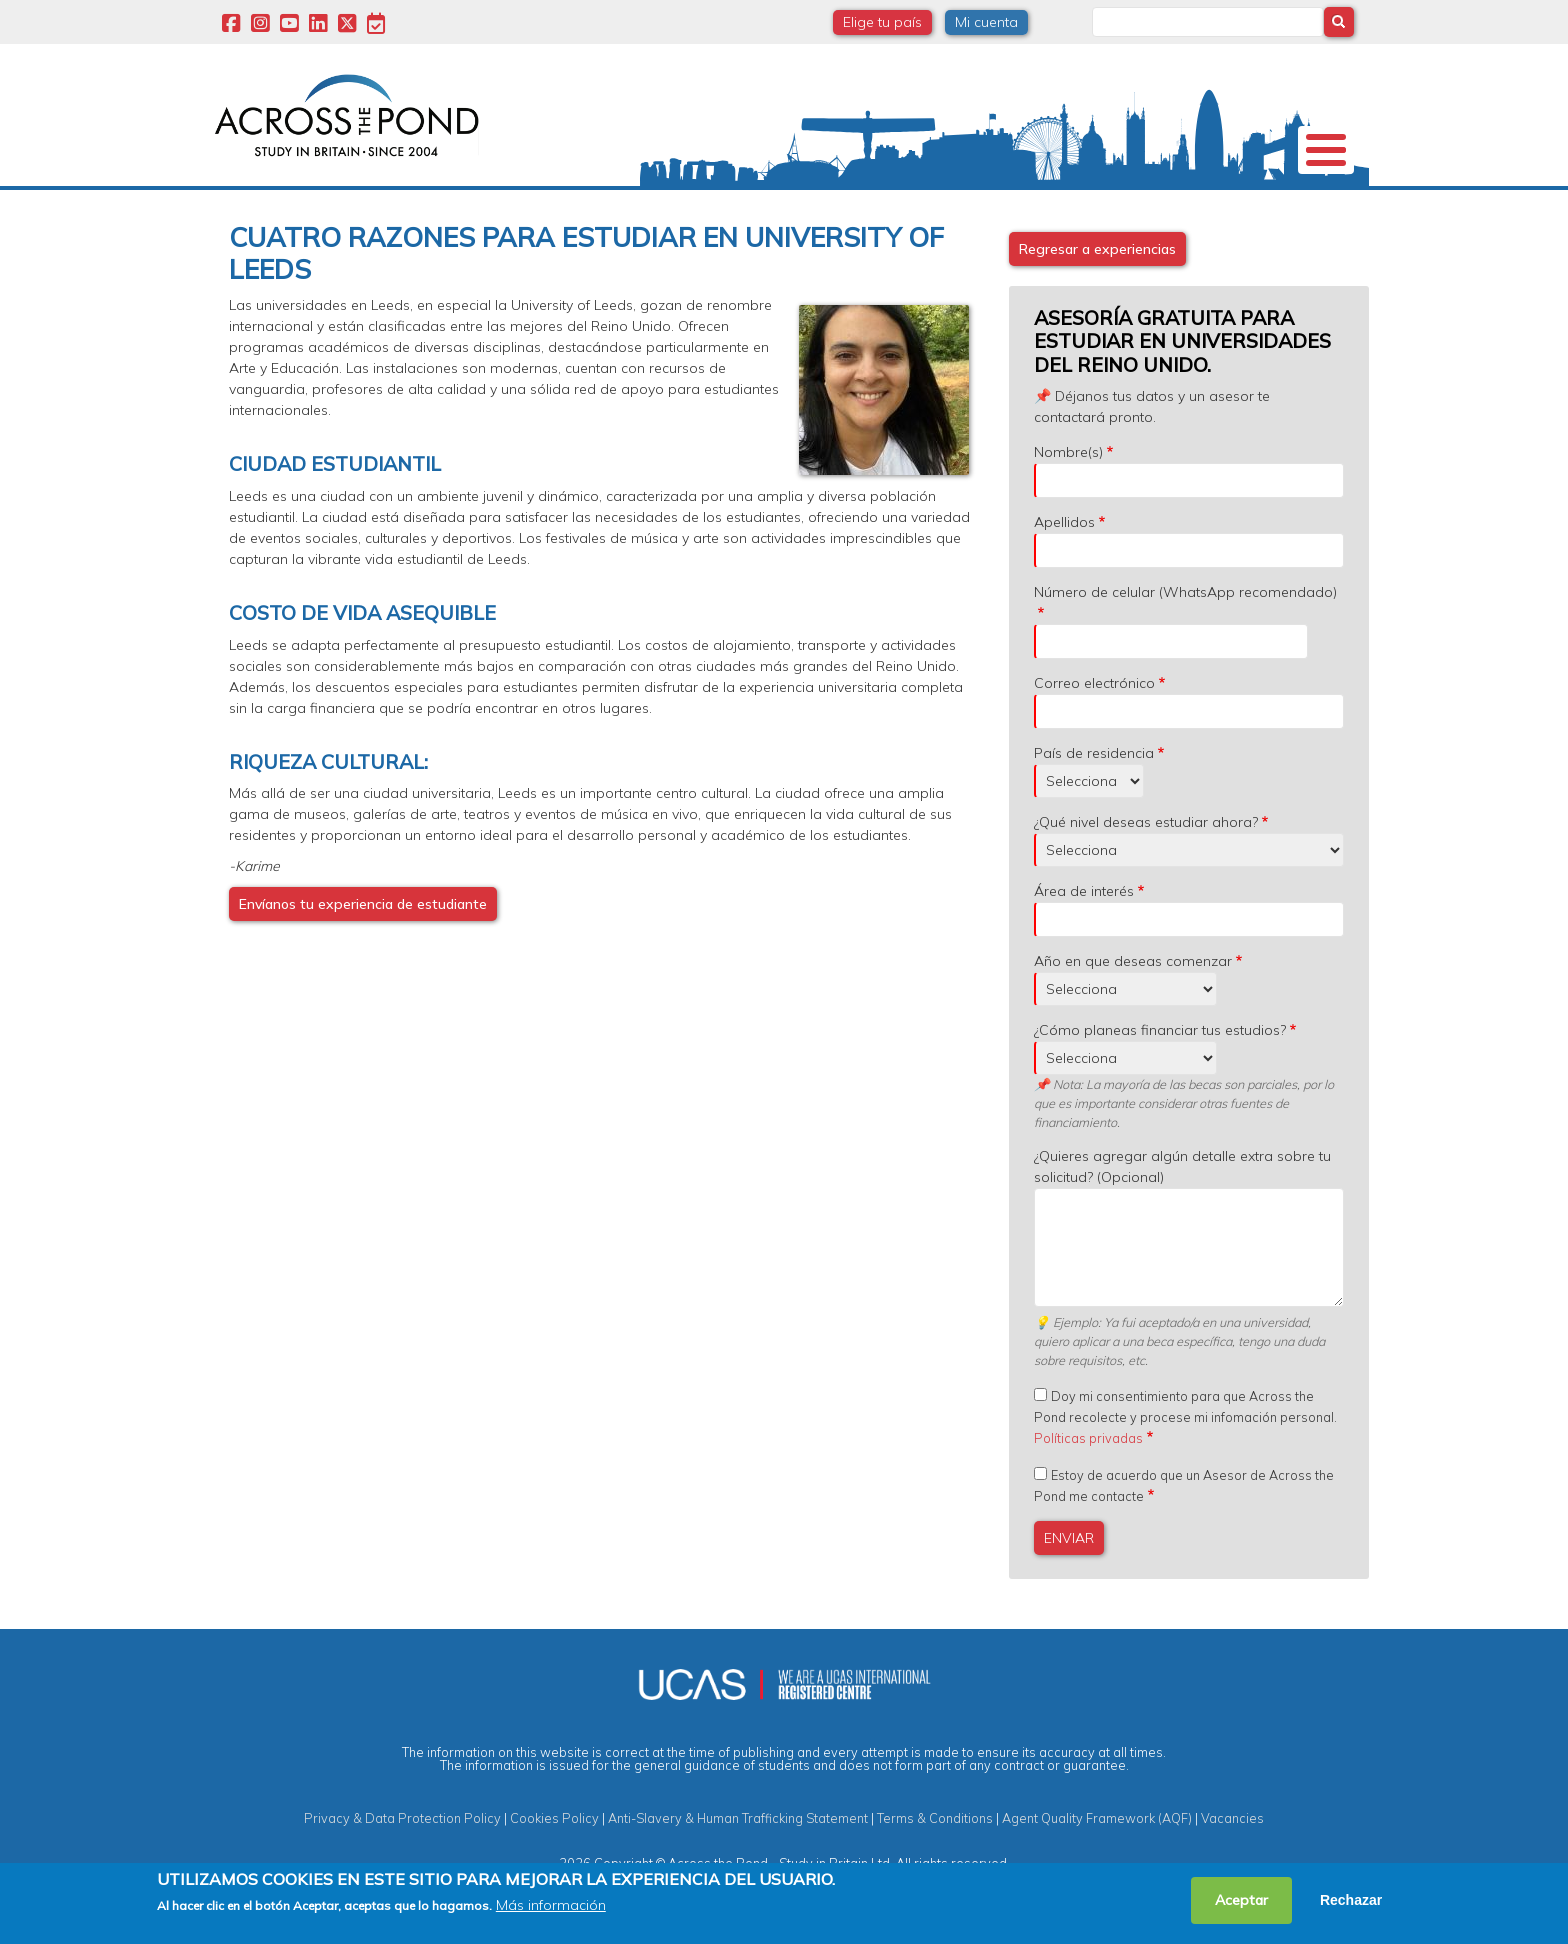  I want to click on Regresar a experiencias, so click(1097, 303).